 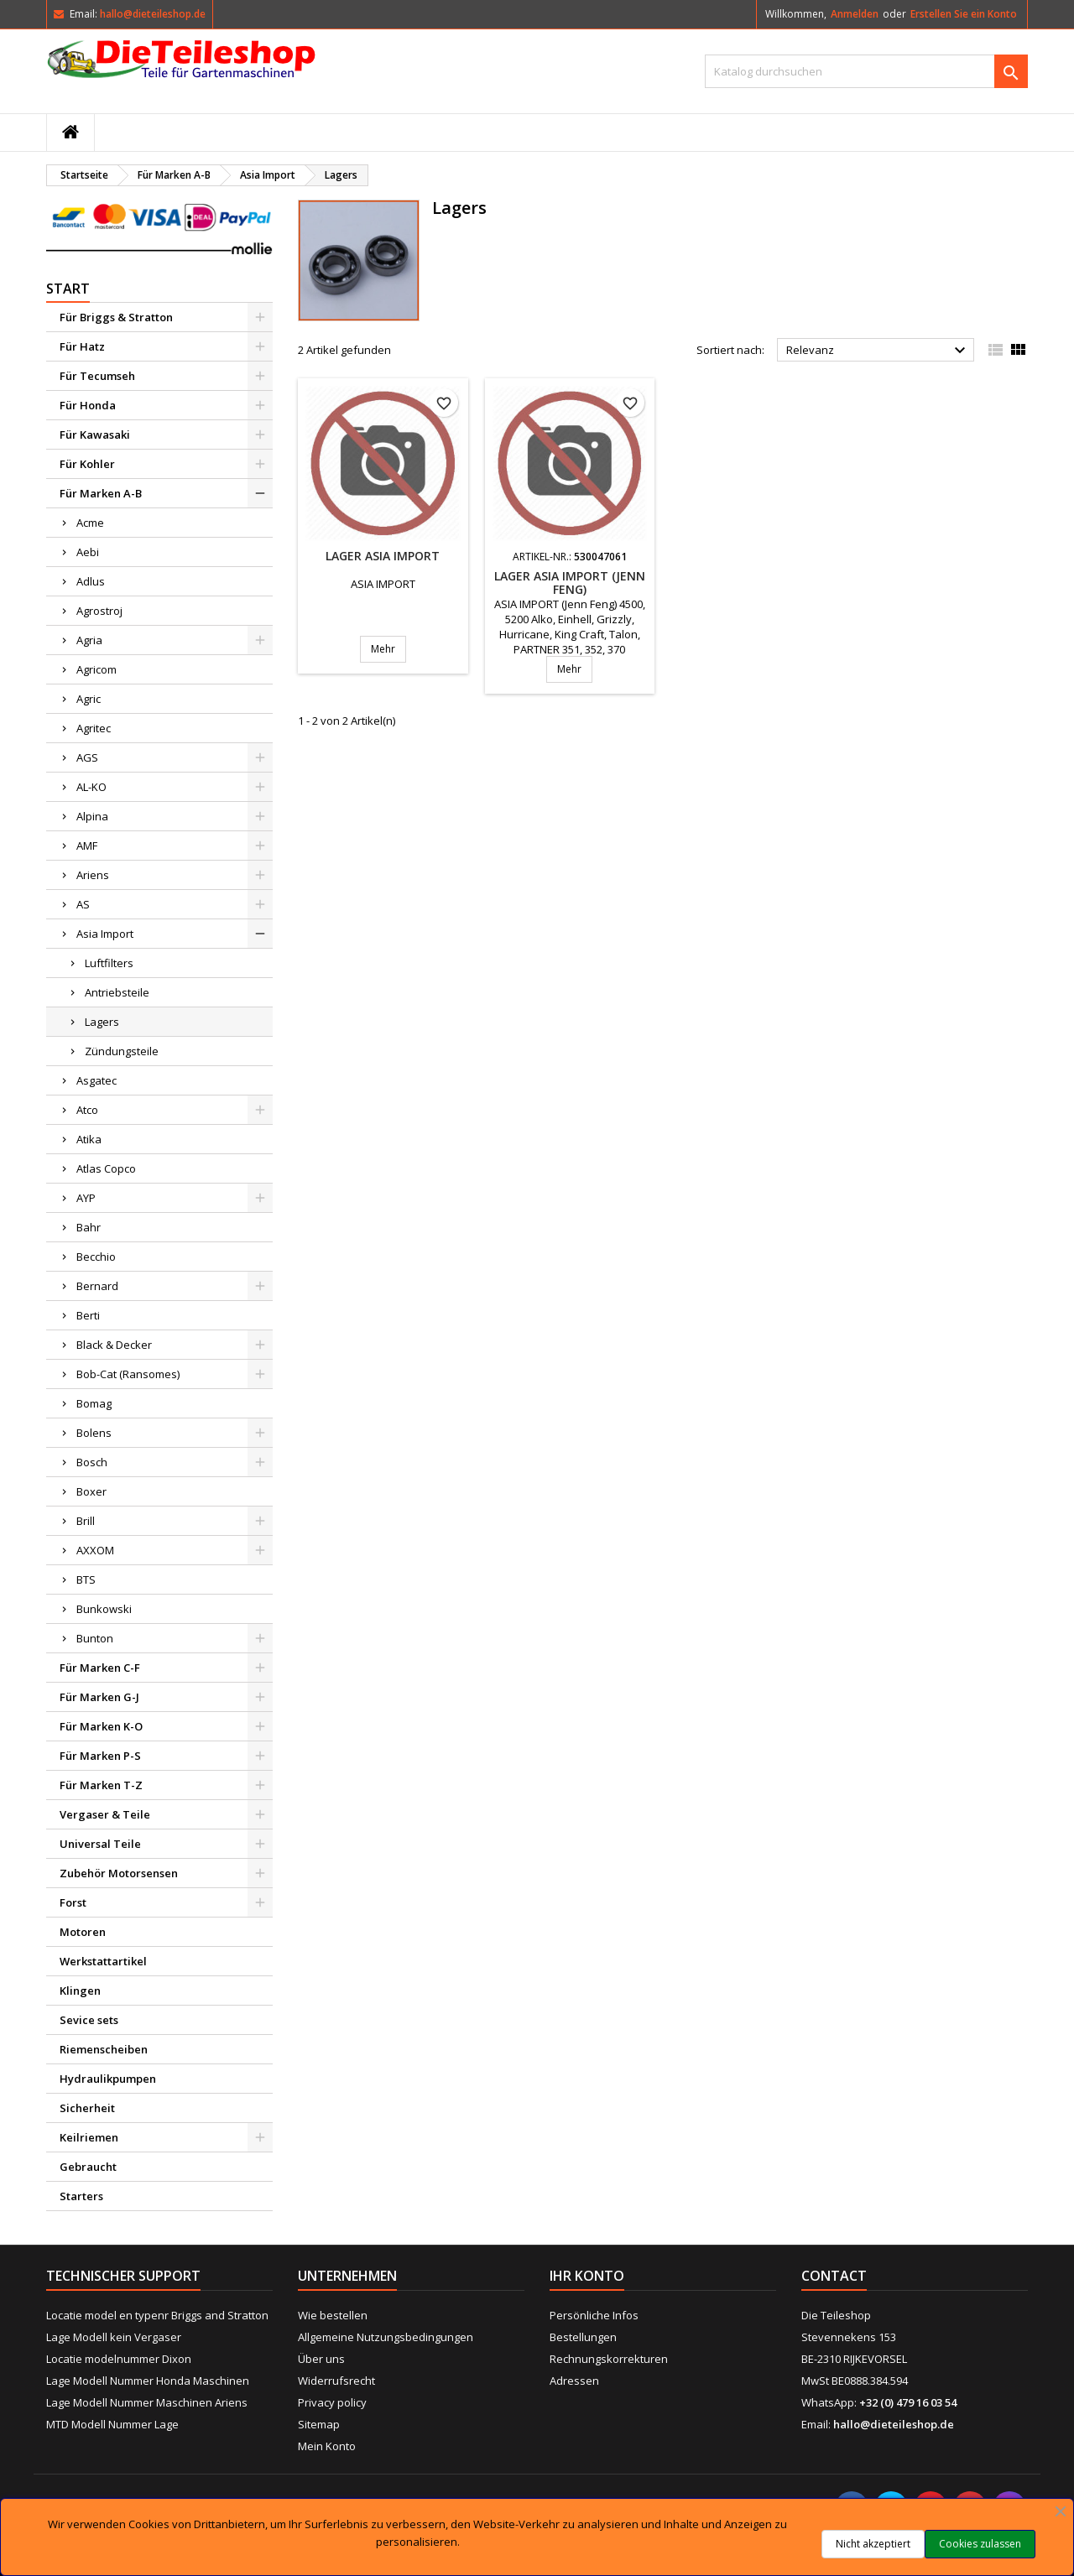 I want to click on Black & Decker, so click(x=114, y=1344).